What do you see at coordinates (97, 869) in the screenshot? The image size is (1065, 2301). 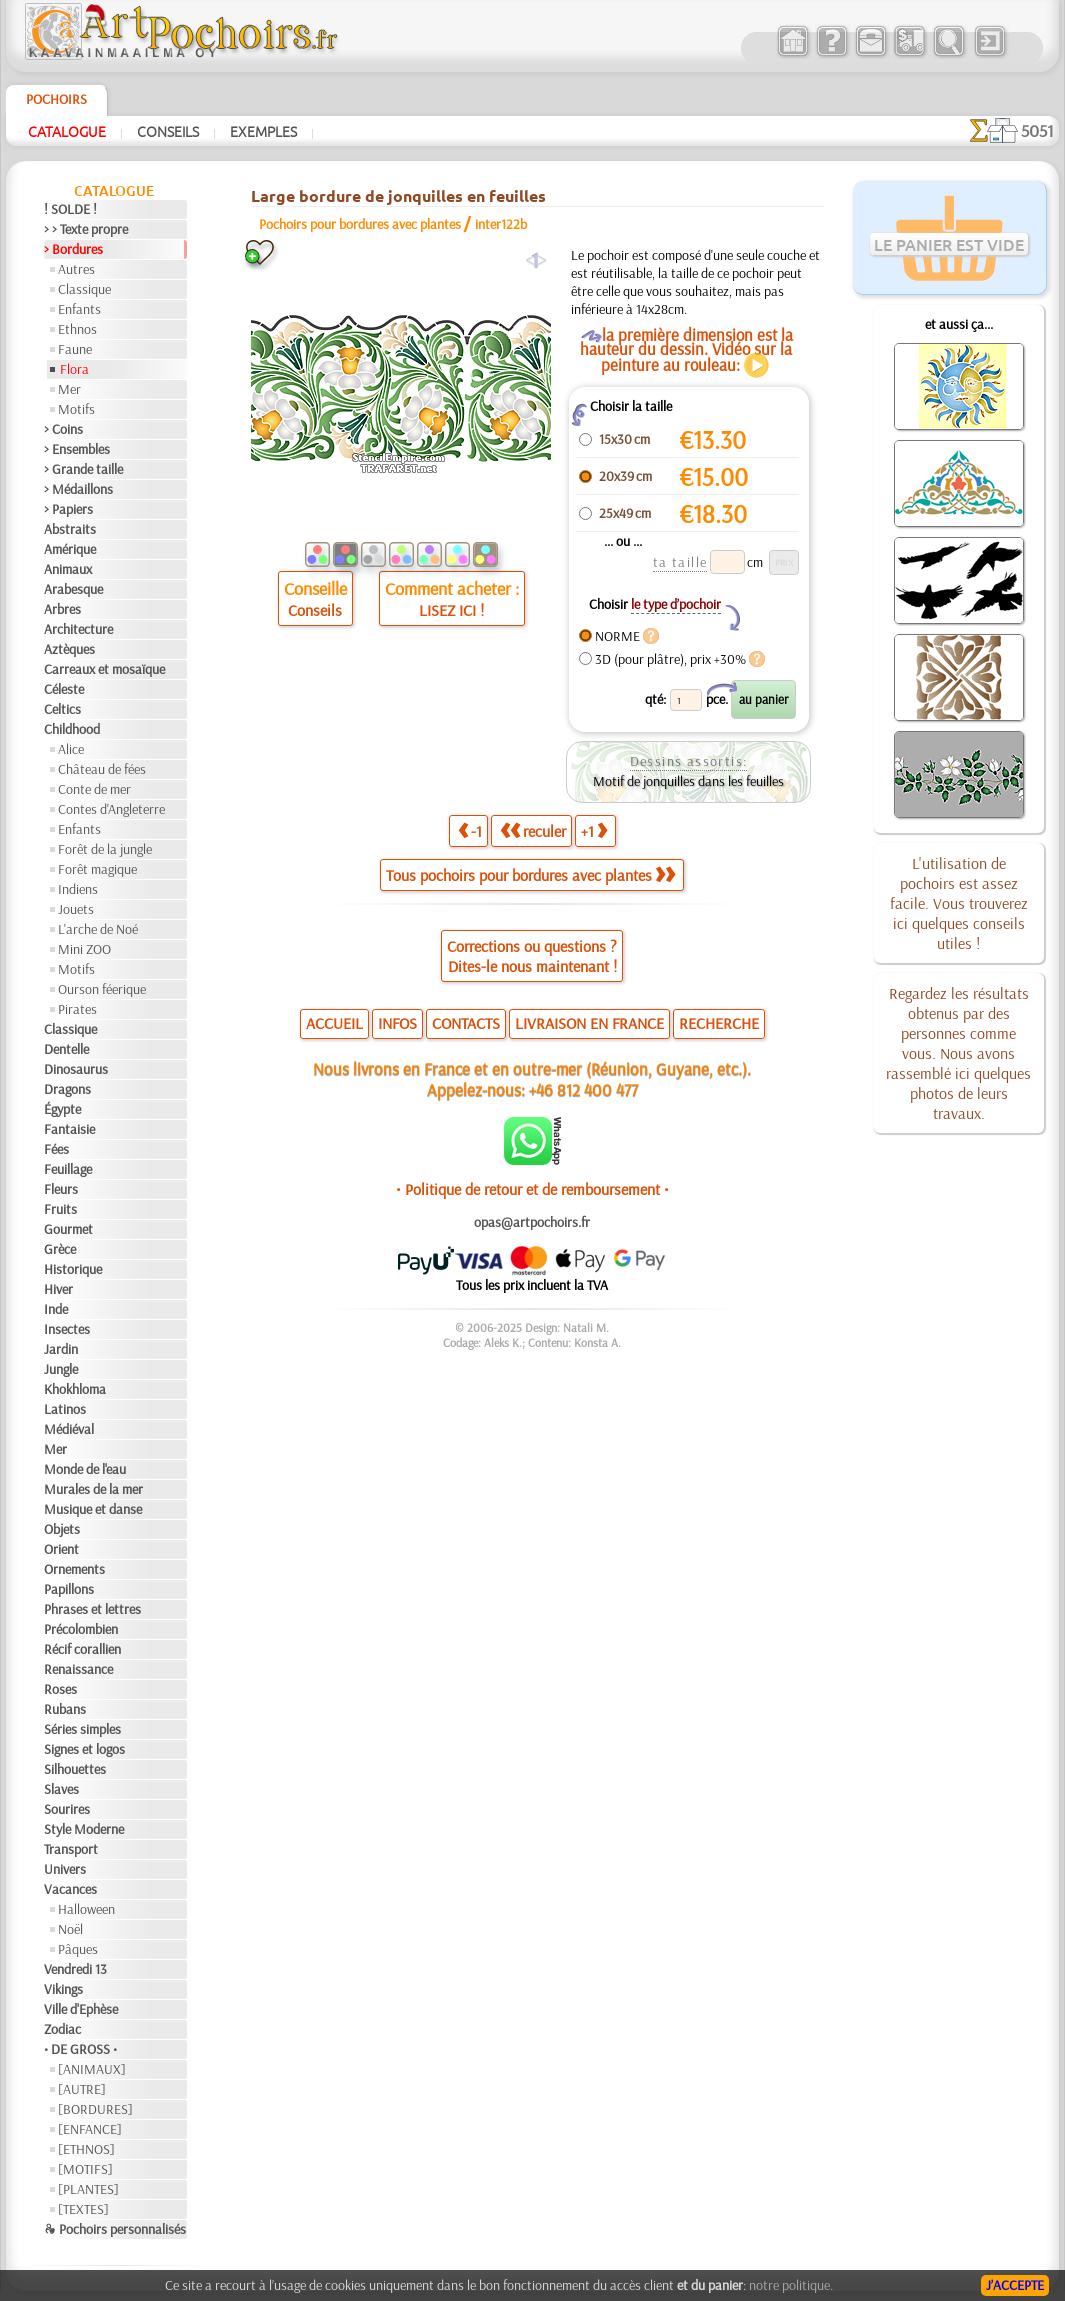 I see `Forêt magique` at bounding box center [97, 869].